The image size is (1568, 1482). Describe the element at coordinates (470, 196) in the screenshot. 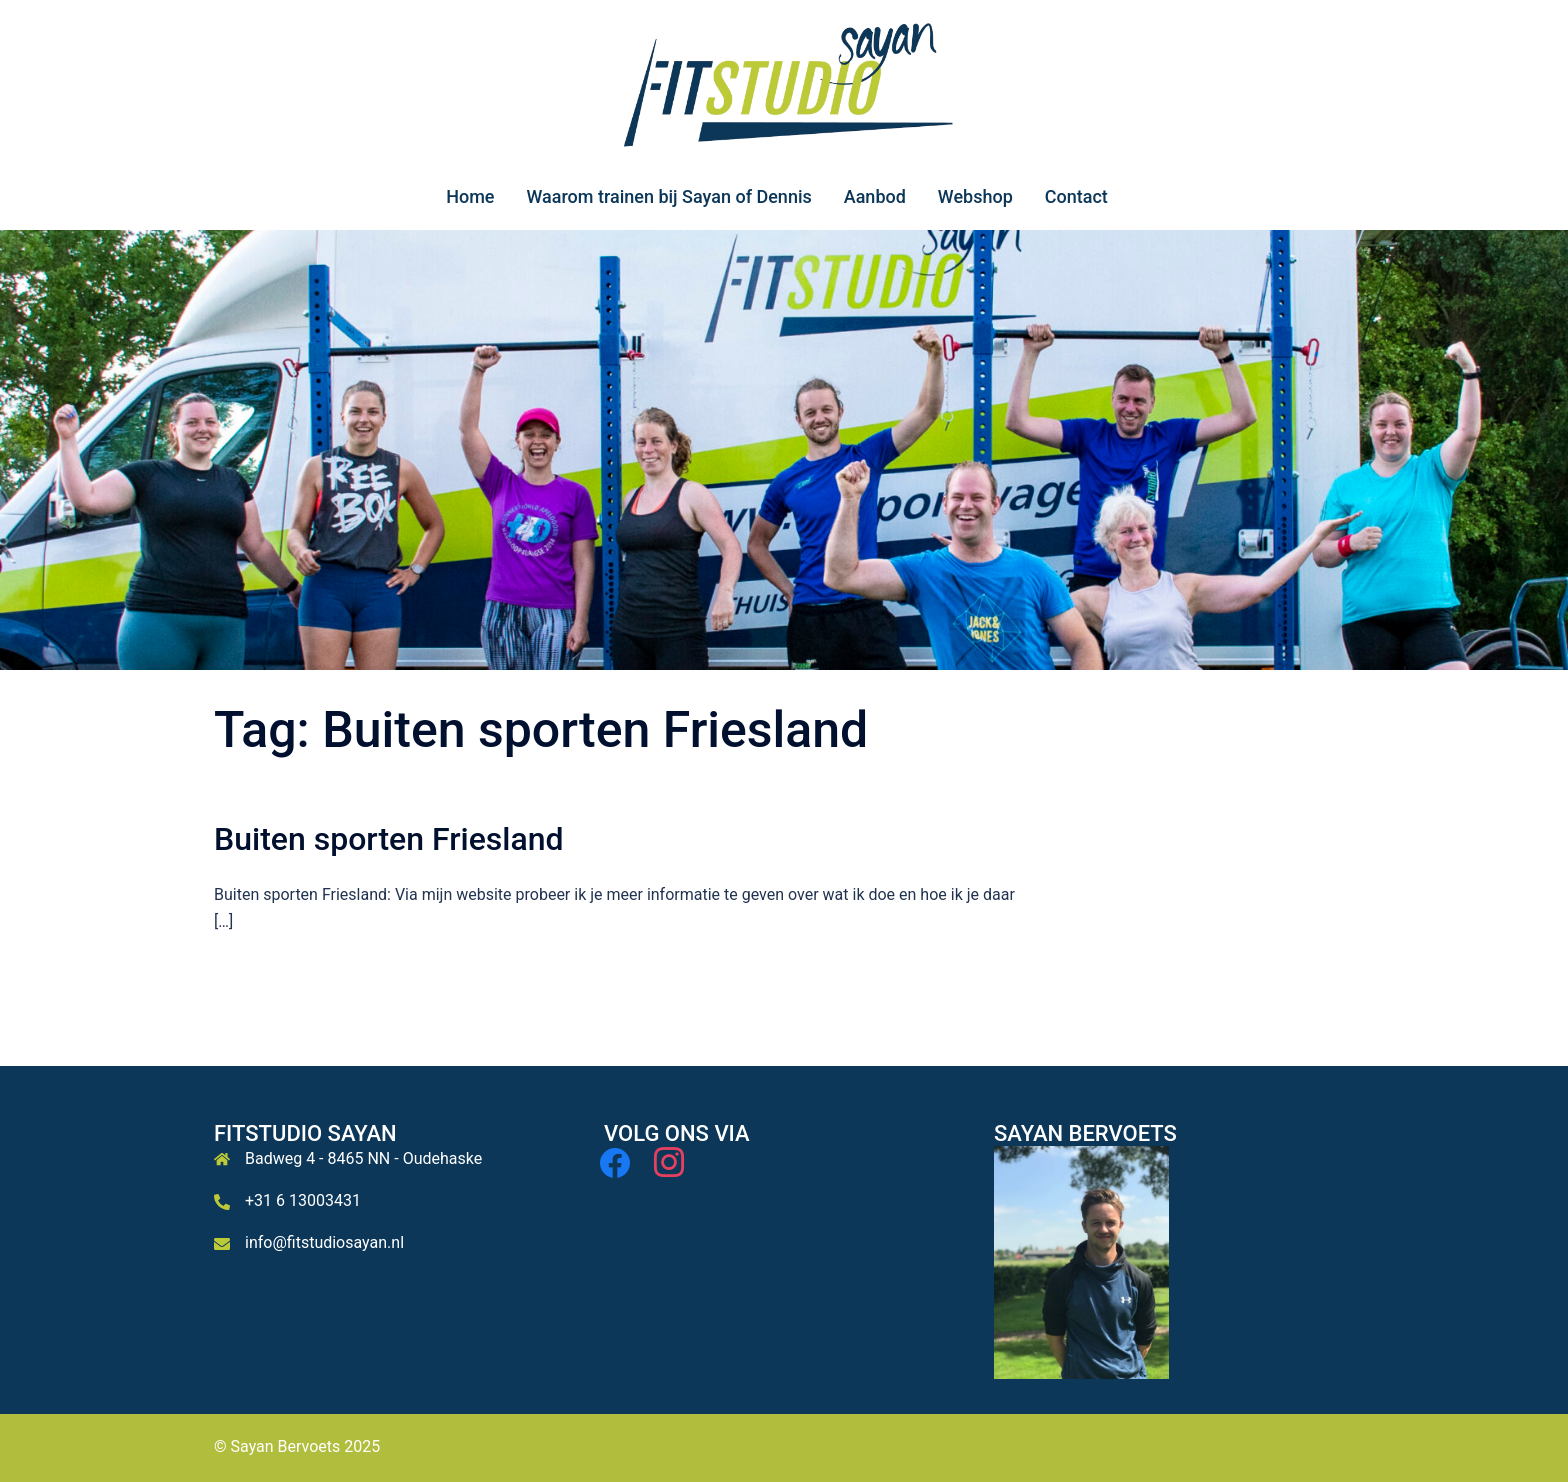

I see `Home` at that location.